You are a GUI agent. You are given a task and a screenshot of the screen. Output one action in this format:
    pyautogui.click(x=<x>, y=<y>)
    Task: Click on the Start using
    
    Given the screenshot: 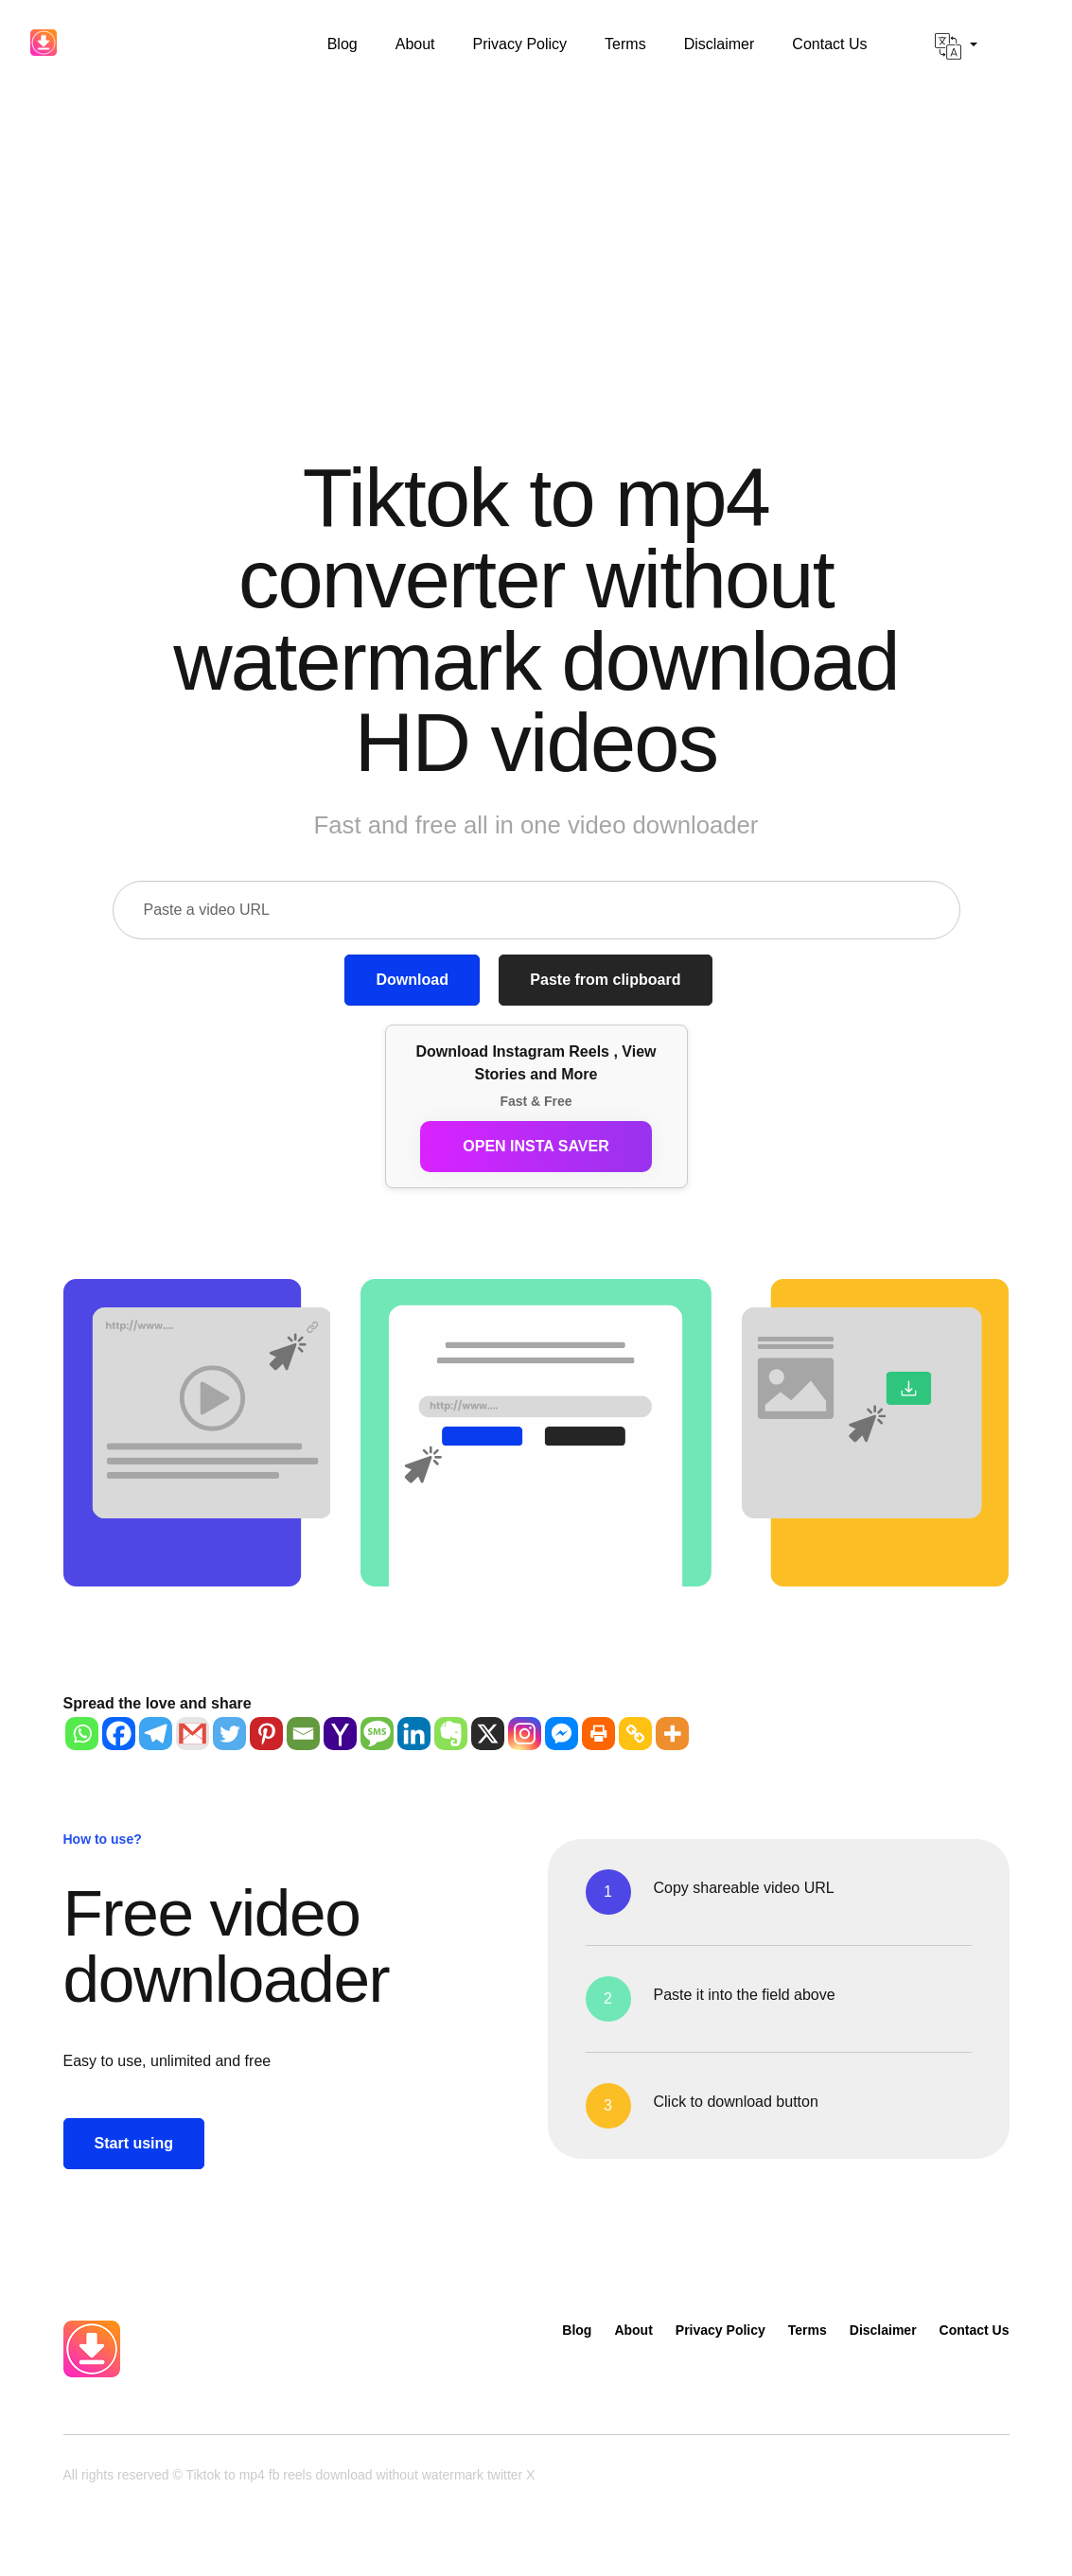 What is the action you would take?
    pyautogui.click(x=134, y=2143)
    